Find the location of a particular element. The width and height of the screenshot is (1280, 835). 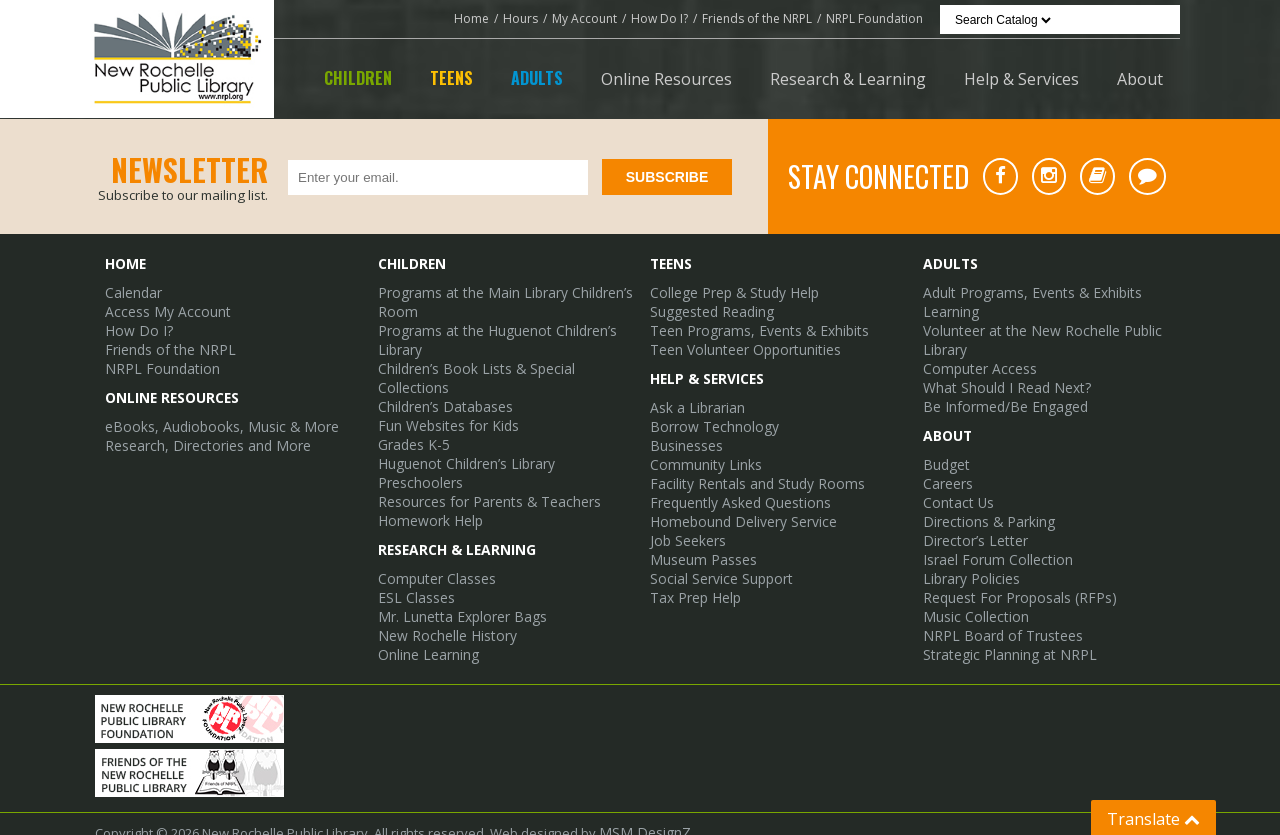

How Do I? is located at coordinates (659, 18).